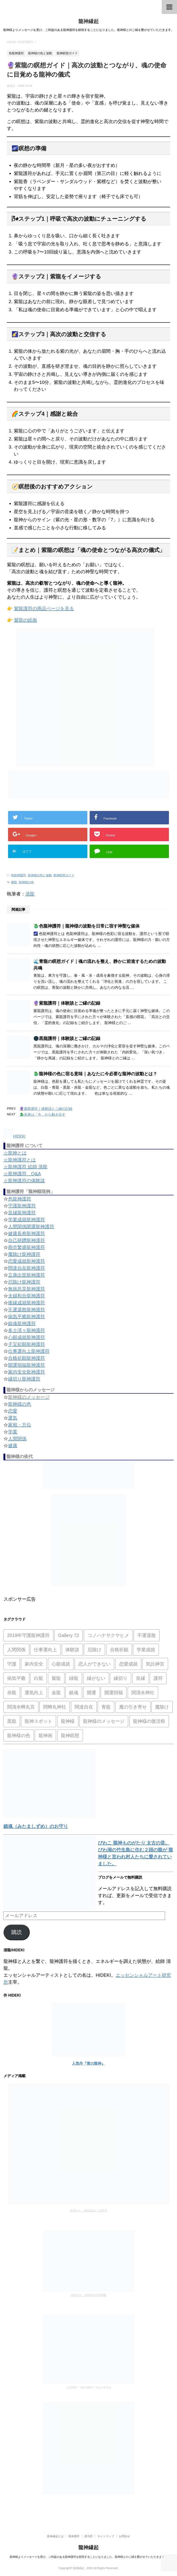 The width and height of the screenshot is (177, 2576). Describe the element at coordinates (146, 1649) in the screenshot. I see `学業成就 [学業成就 (2個の項目)]` at that location.